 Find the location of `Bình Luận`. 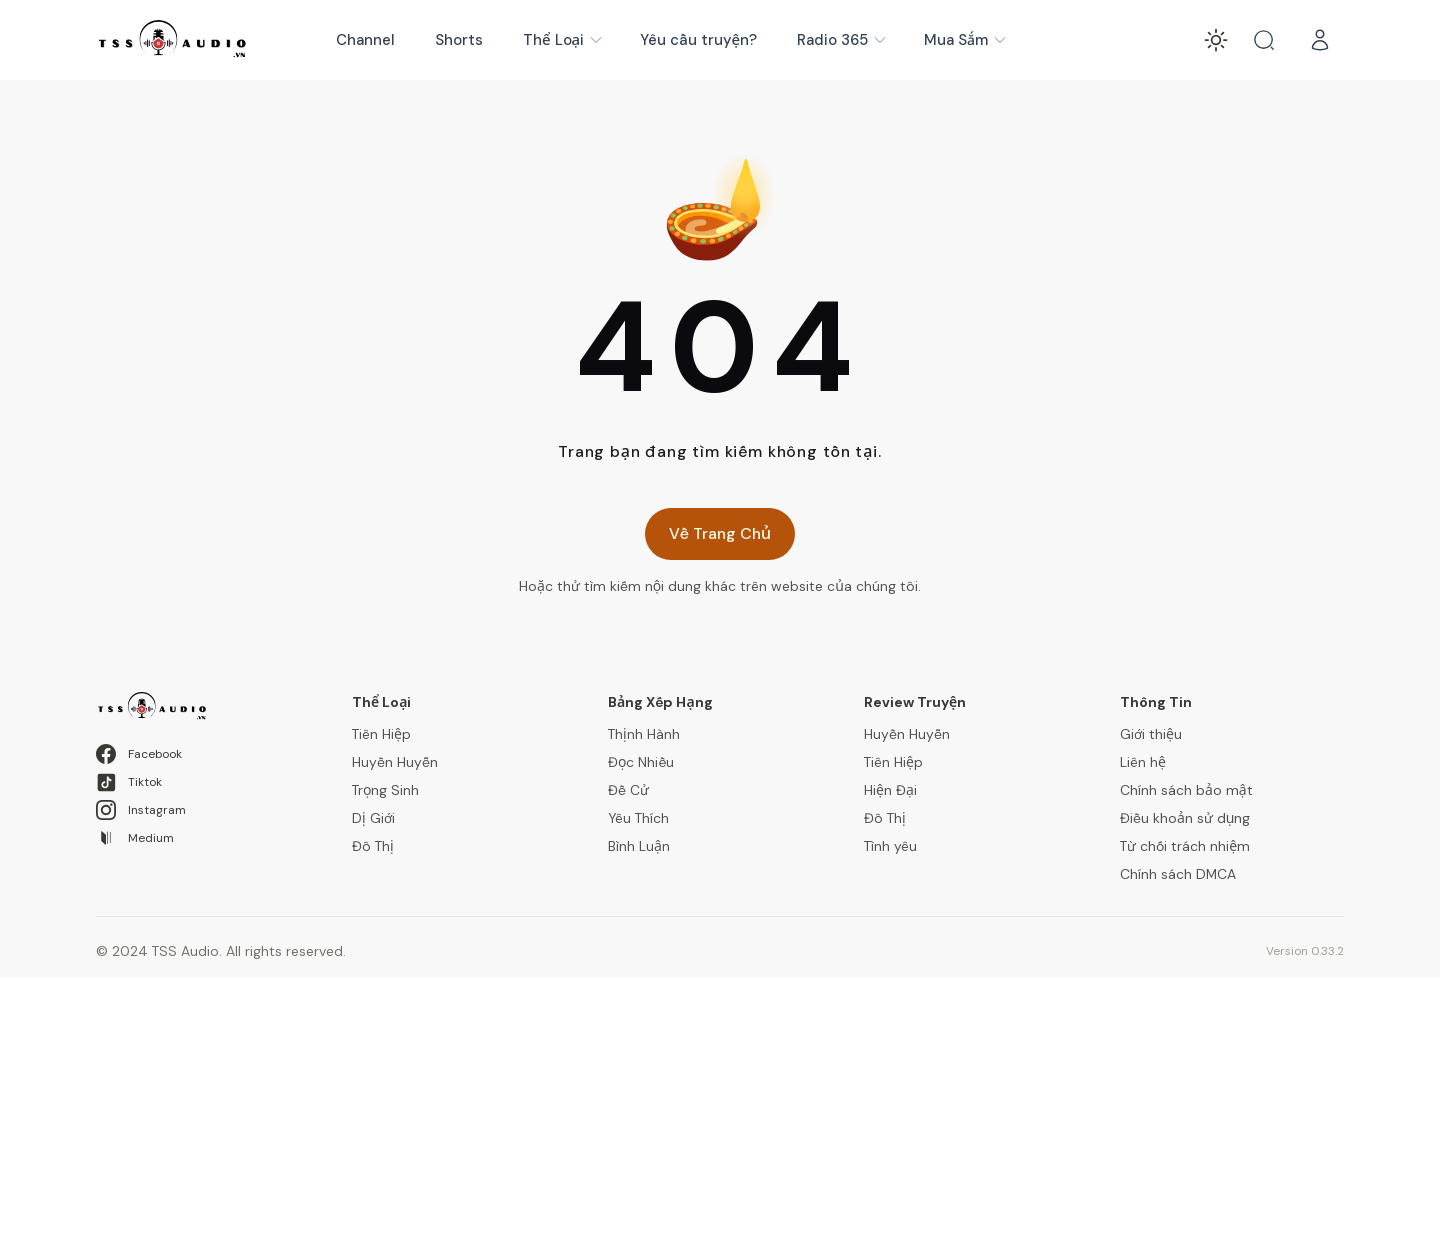

Bình Luận is located at coordinates (639, 846).